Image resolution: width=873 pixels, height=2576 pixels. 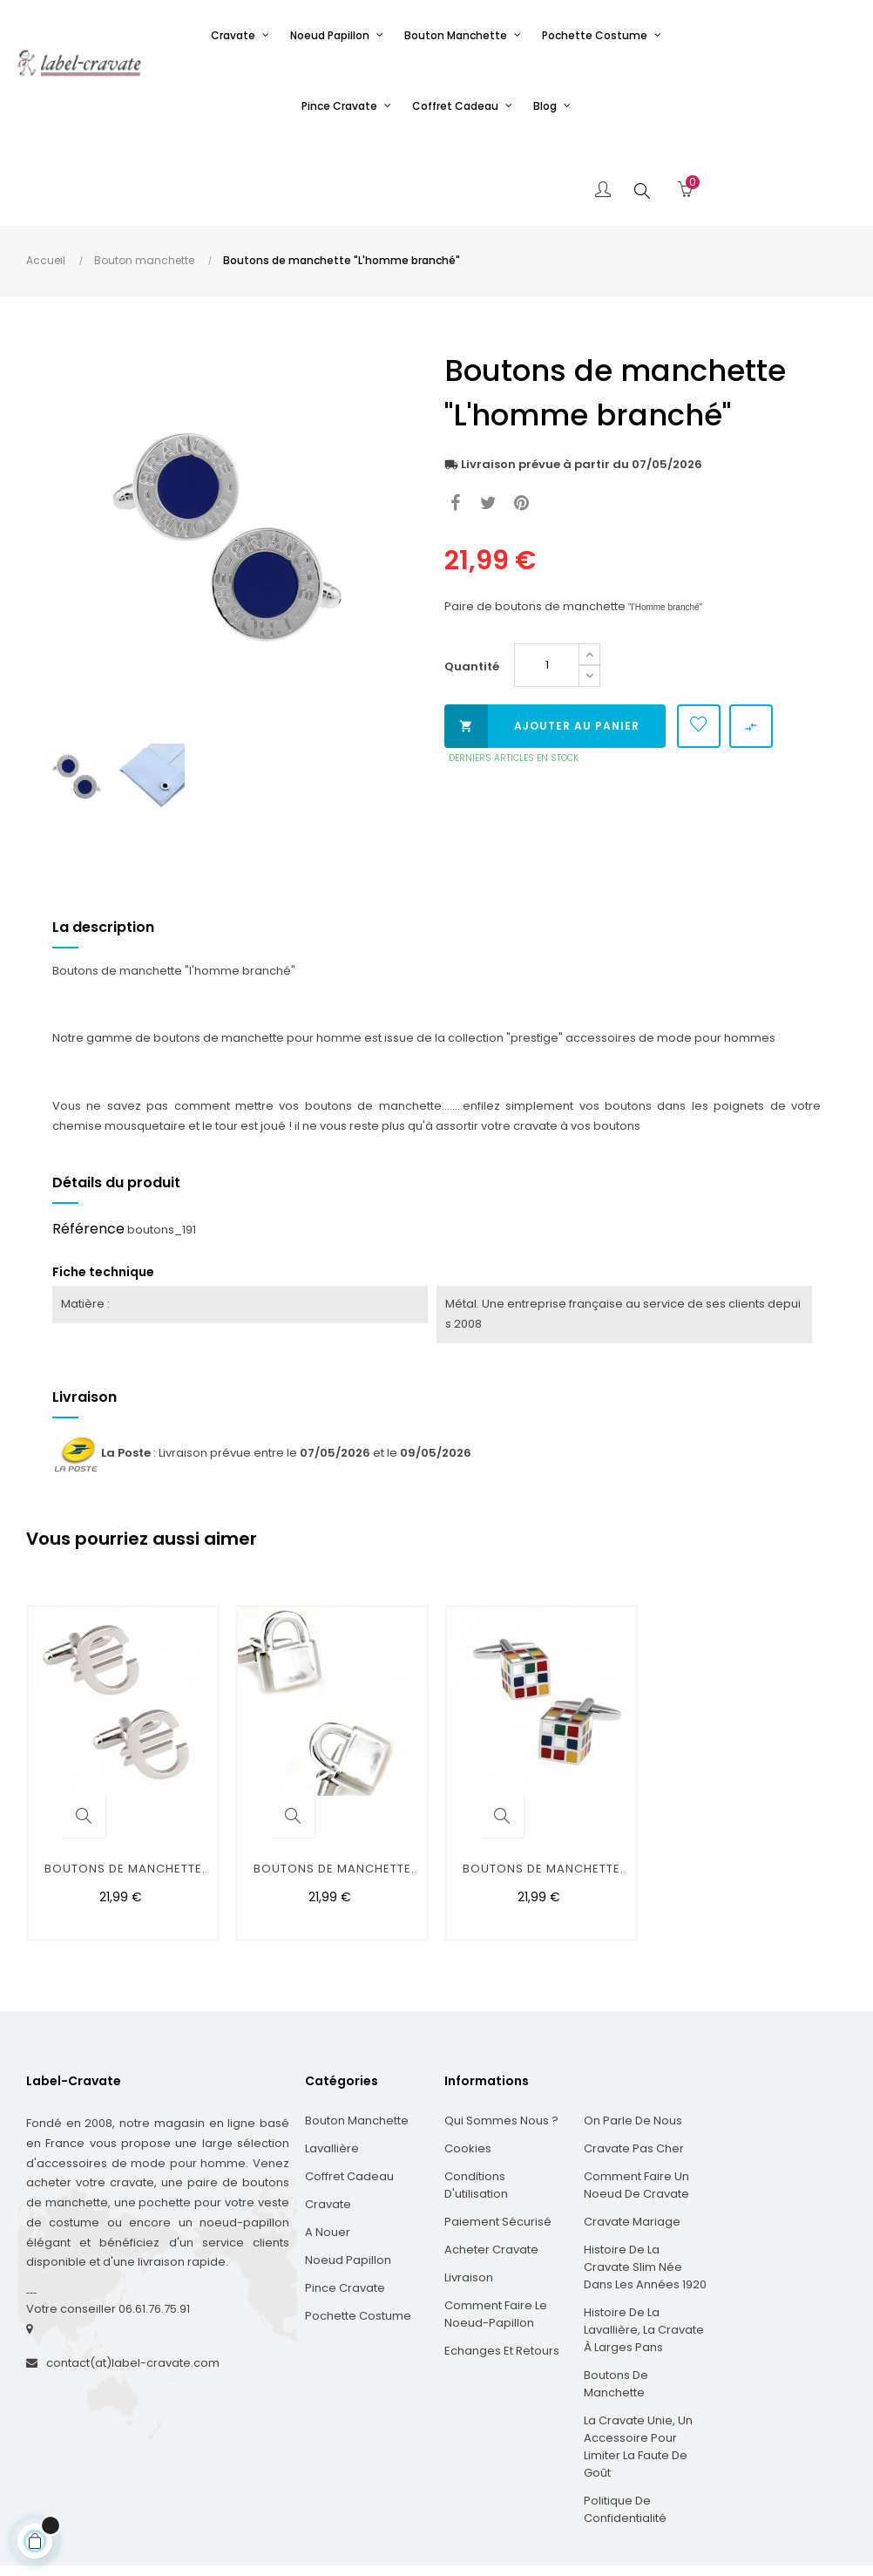 I want to click on Cookies, so click(x=467, y=2064).